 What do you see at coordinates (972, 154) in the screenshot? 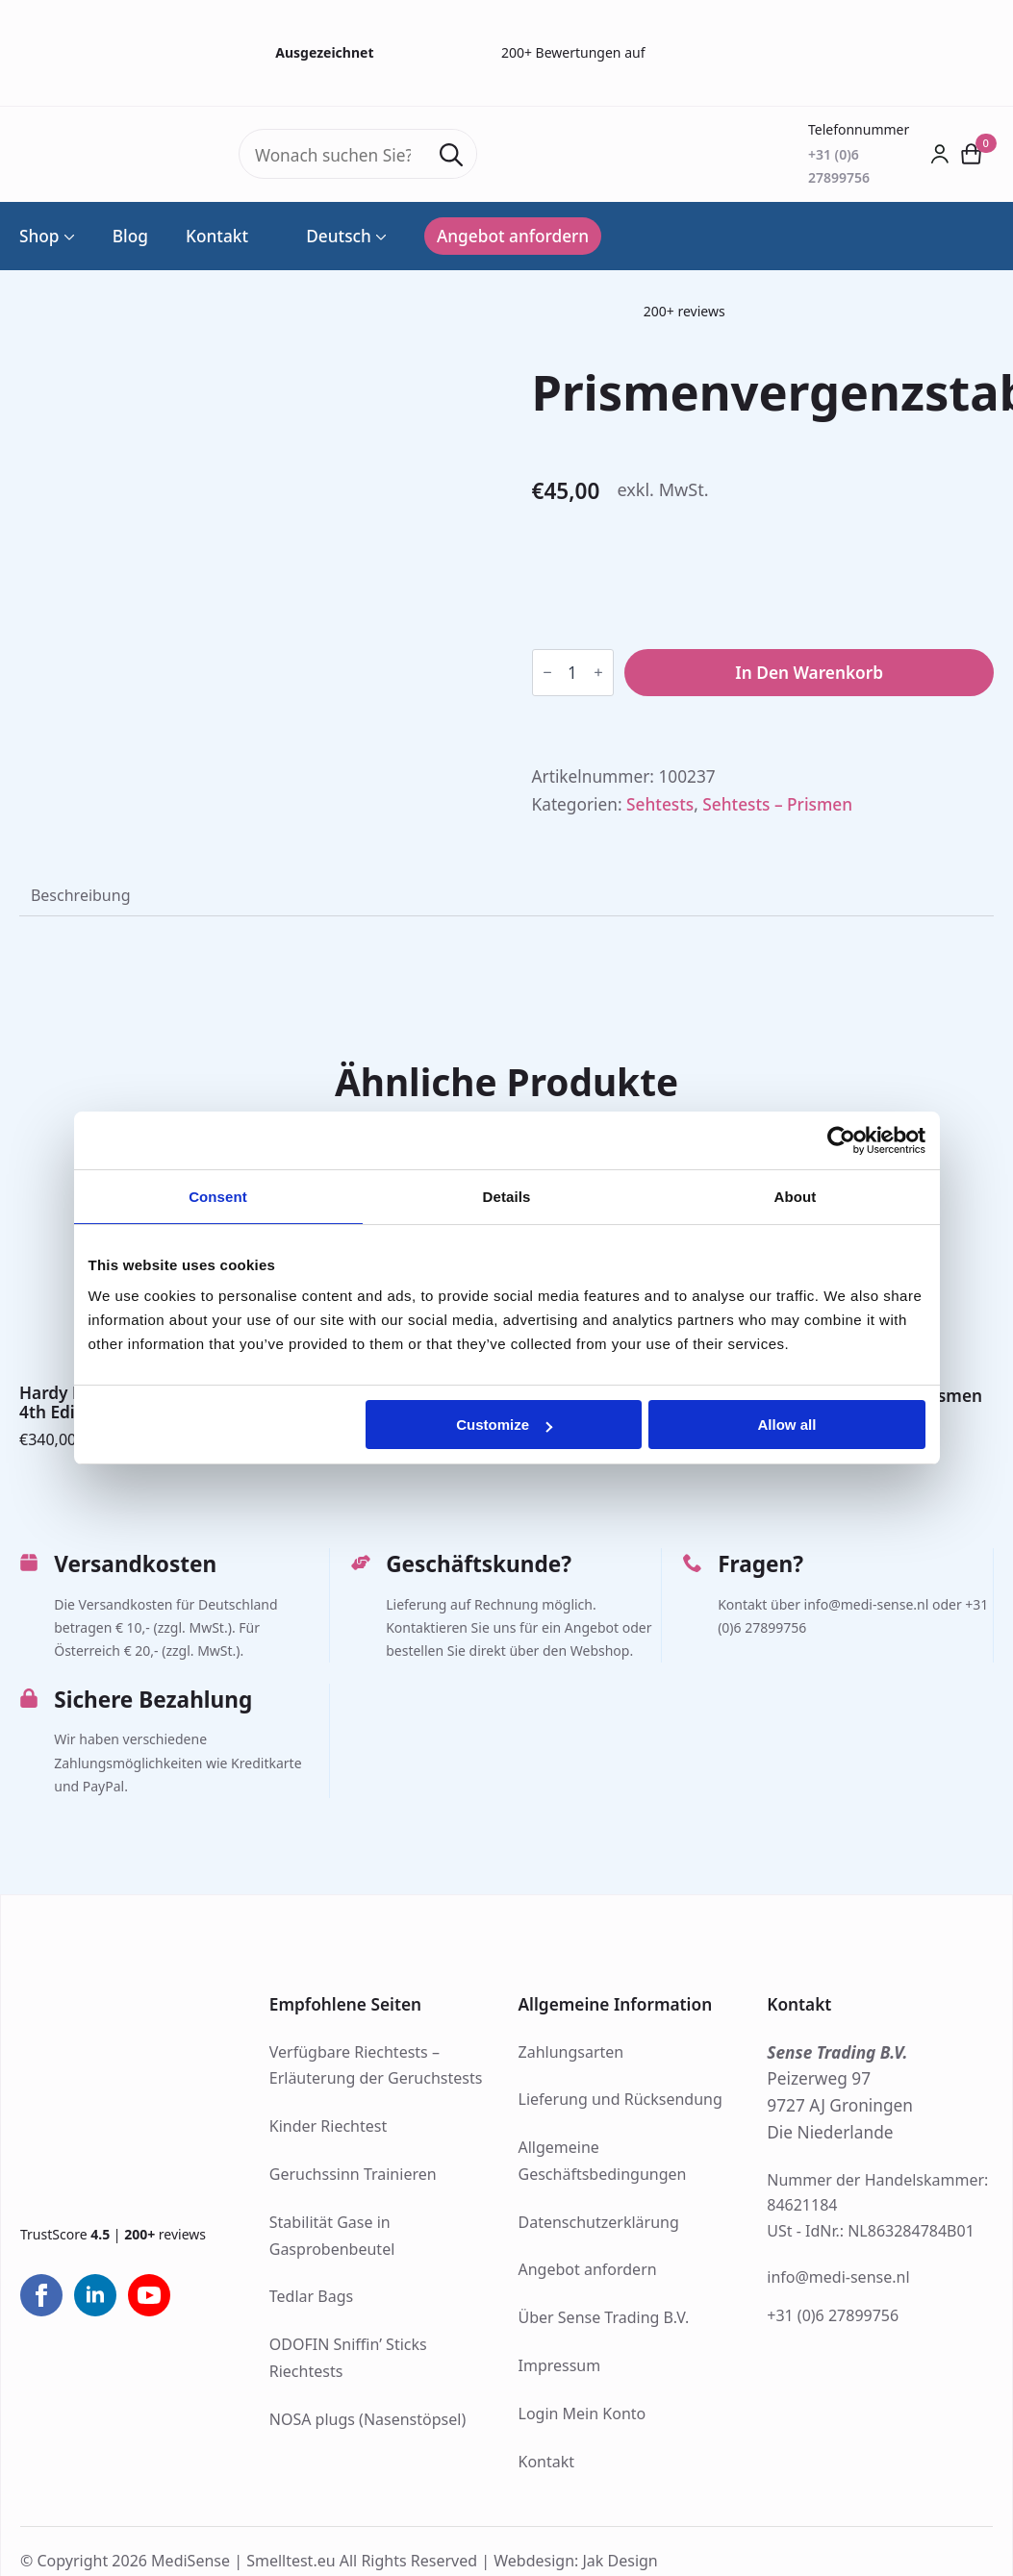
I see `[Warenkorb anzeigen]` at bounding box center [972, 154].